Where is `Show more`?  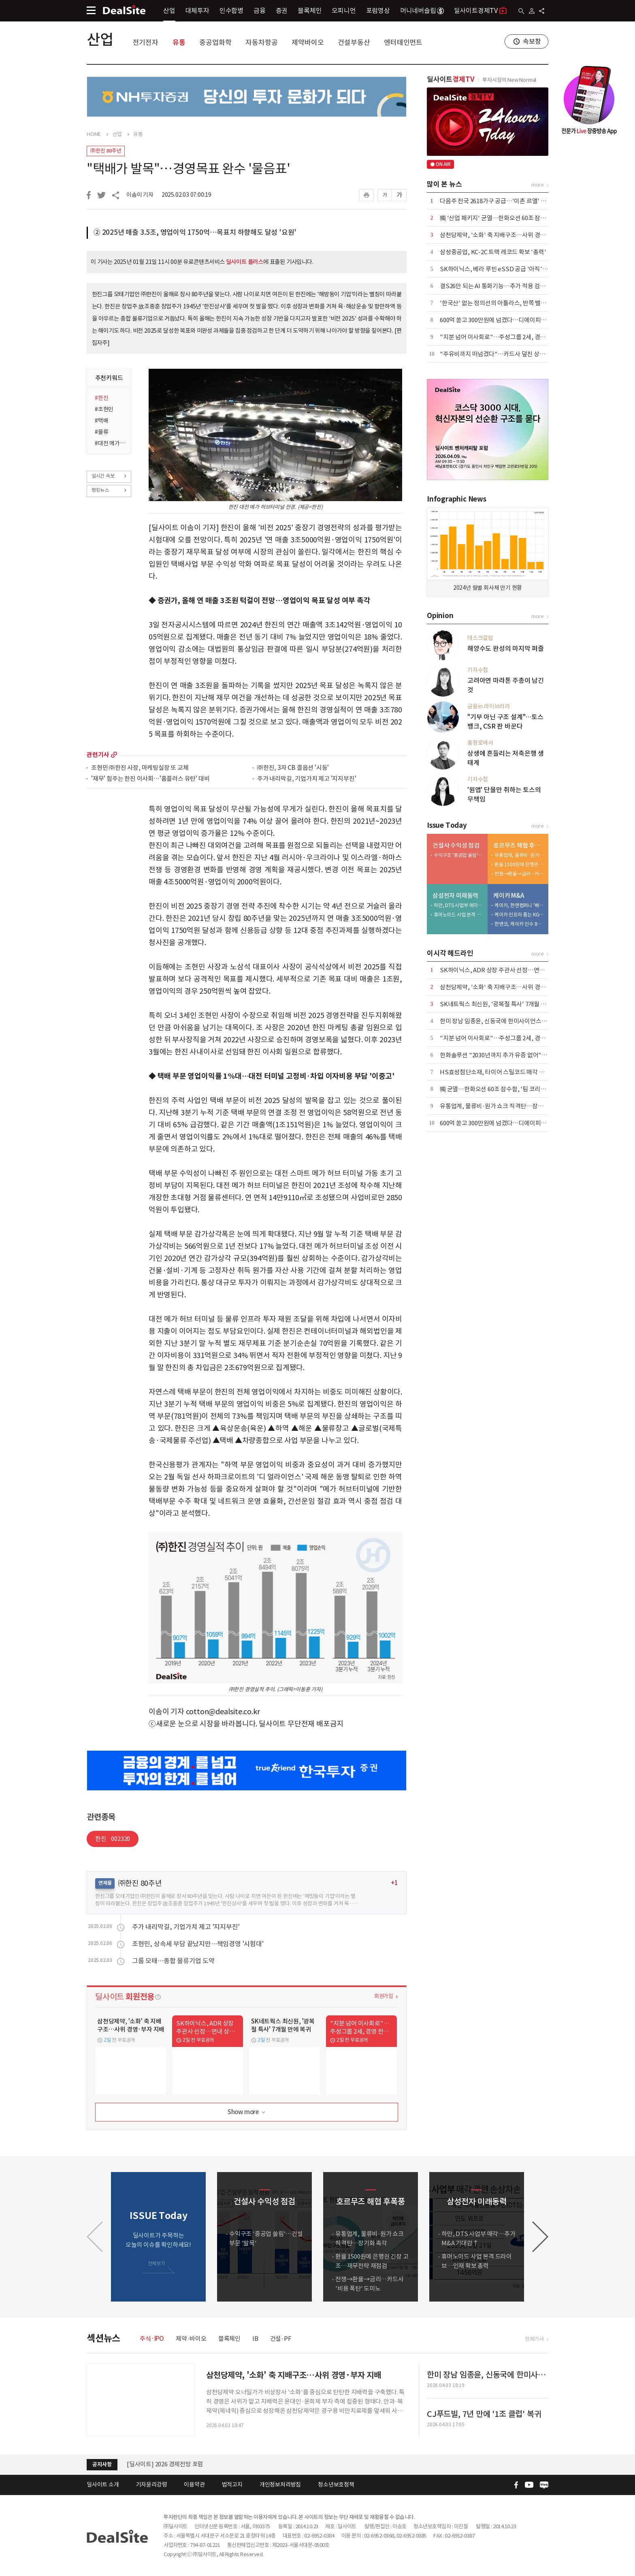 Show more is located at coordinates (247, 2112).